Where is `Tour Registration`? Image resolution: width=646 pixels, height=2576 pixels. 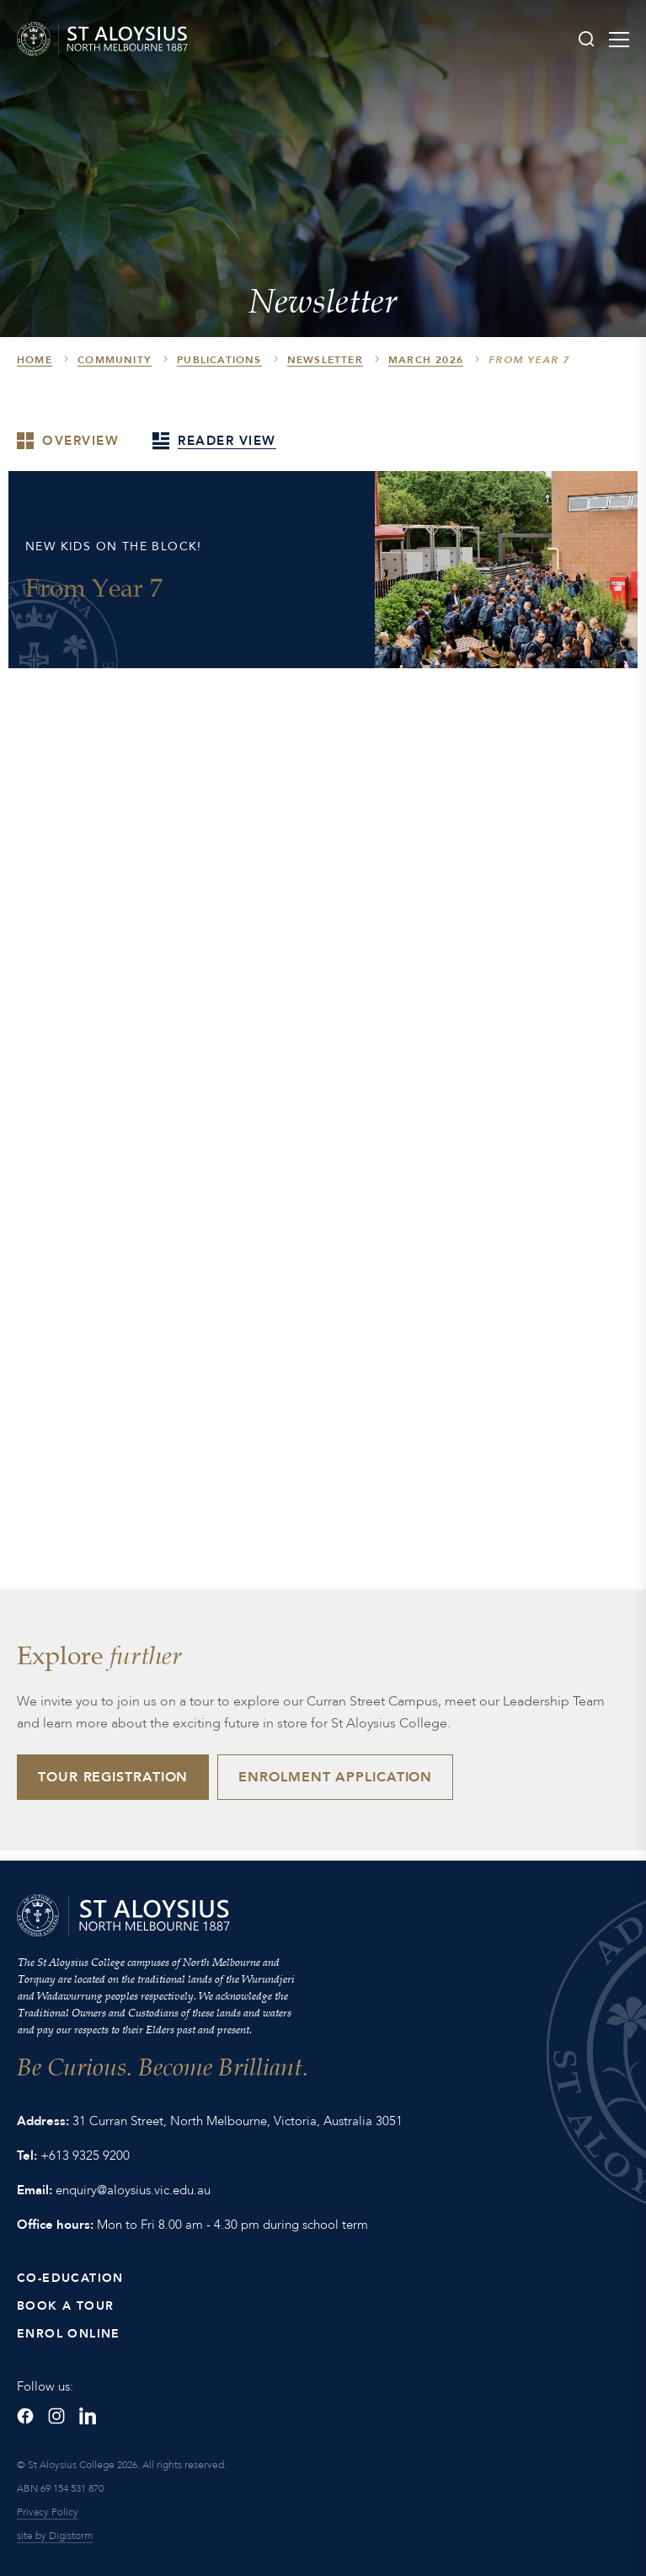
Tour Registration is located at coordinates (113, 1777).